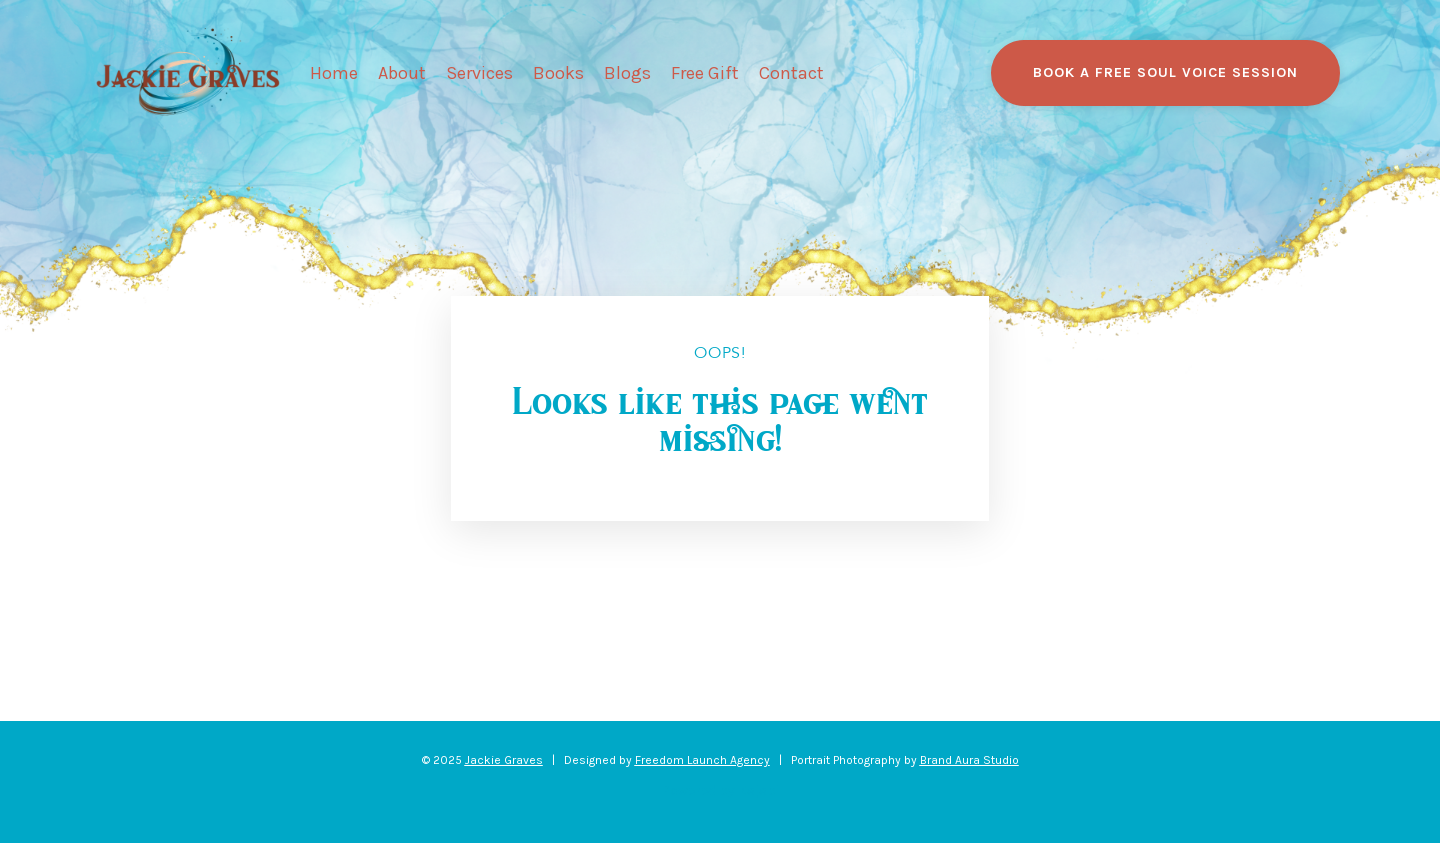  What do you see at coordinates (791, 73) in the screenshot?
I see `Contact` at bounding box center [791, 73].